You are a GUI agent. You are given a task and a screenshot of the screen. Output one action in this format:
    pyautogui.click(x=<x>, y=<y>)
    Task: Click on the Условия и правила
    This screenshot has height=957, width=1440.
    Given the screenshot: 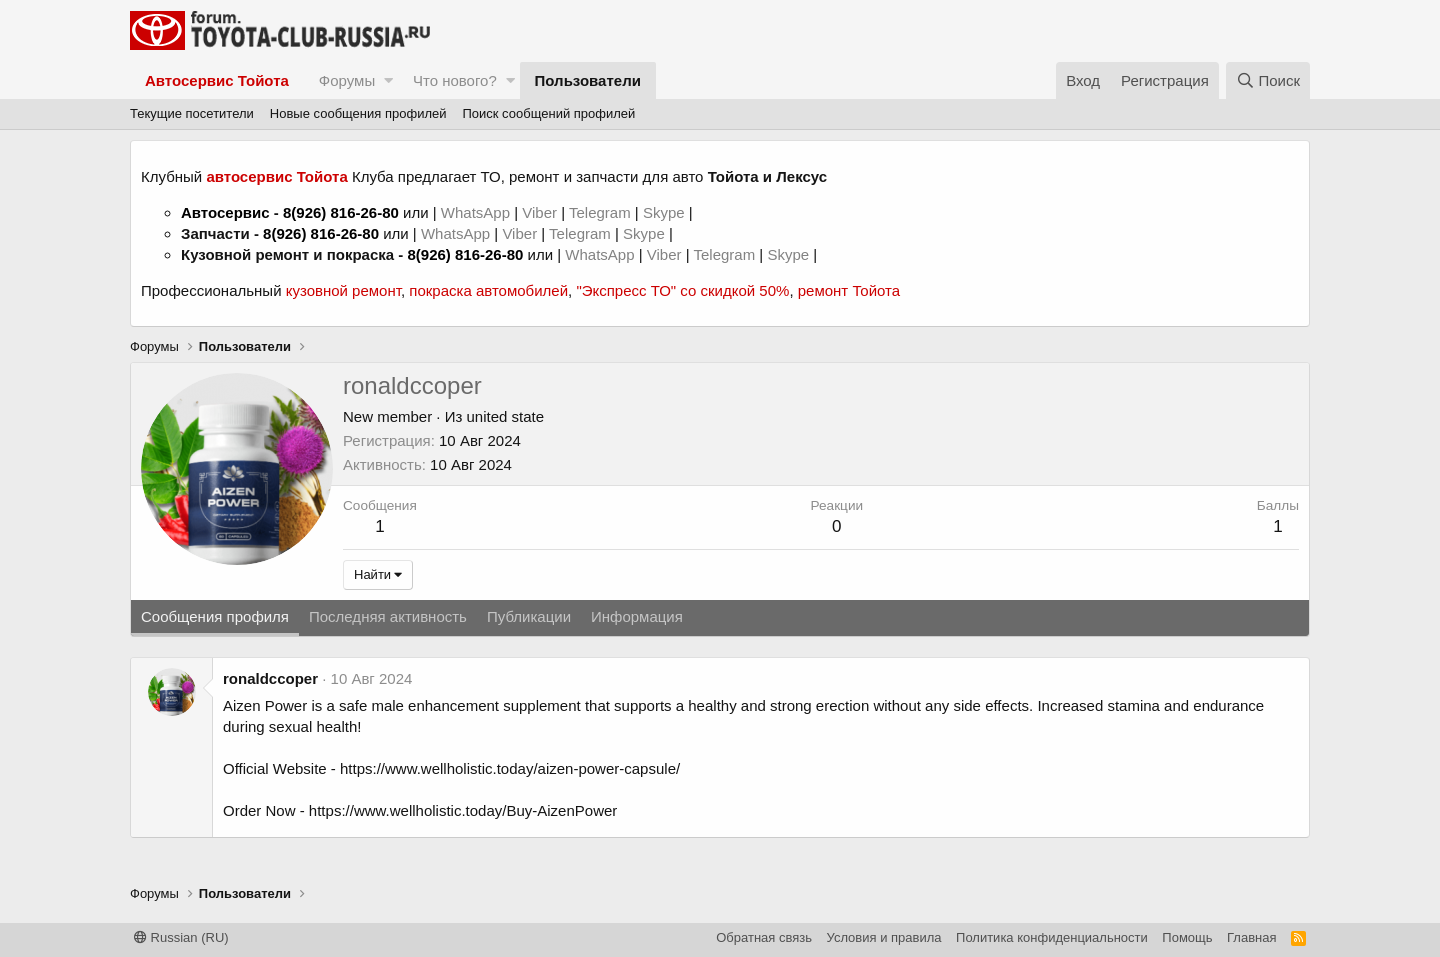 What is the action you would take?
    pyautogui.click(x=884, y=937)
    